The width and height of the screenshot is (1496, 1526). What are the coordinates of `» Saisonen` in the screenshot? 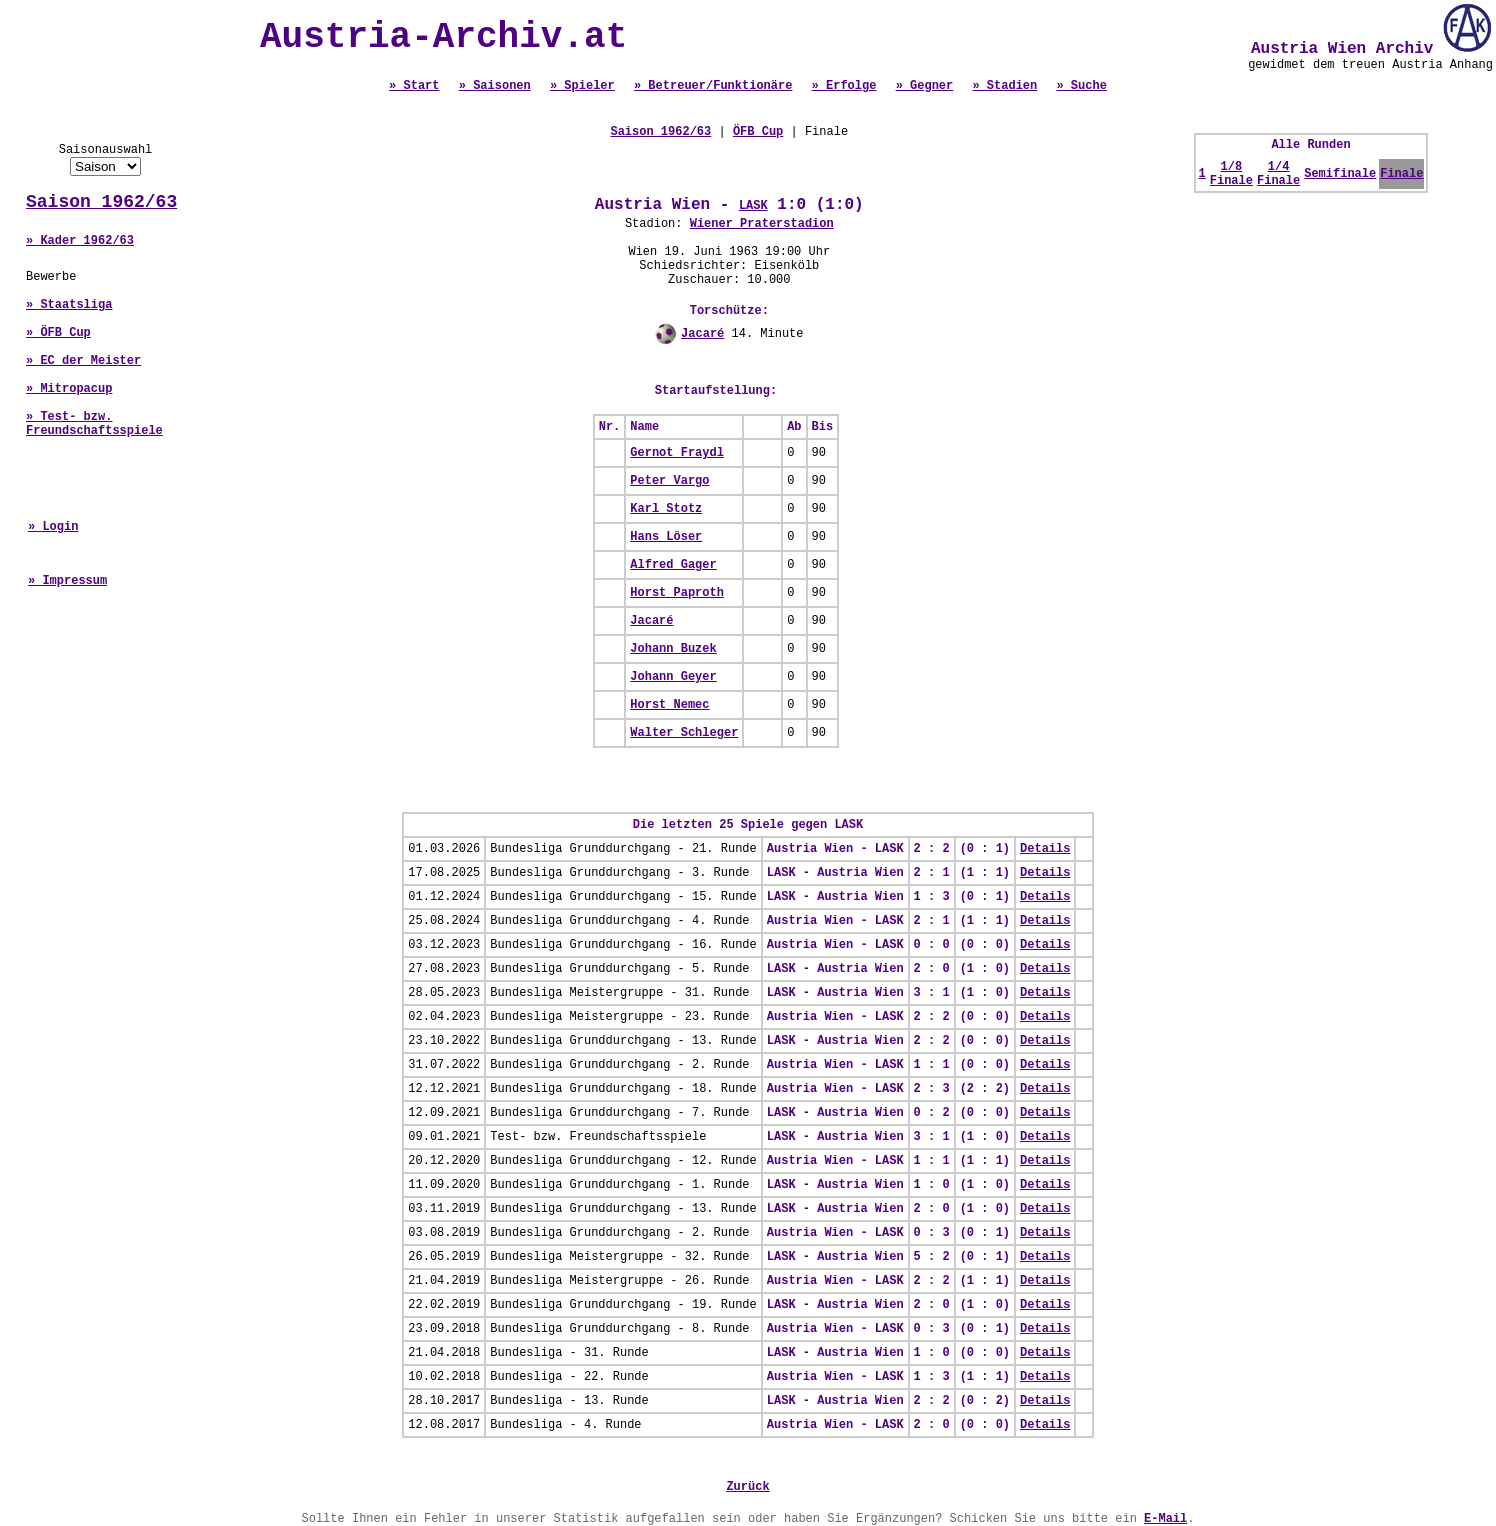 It's located at (495, 86).